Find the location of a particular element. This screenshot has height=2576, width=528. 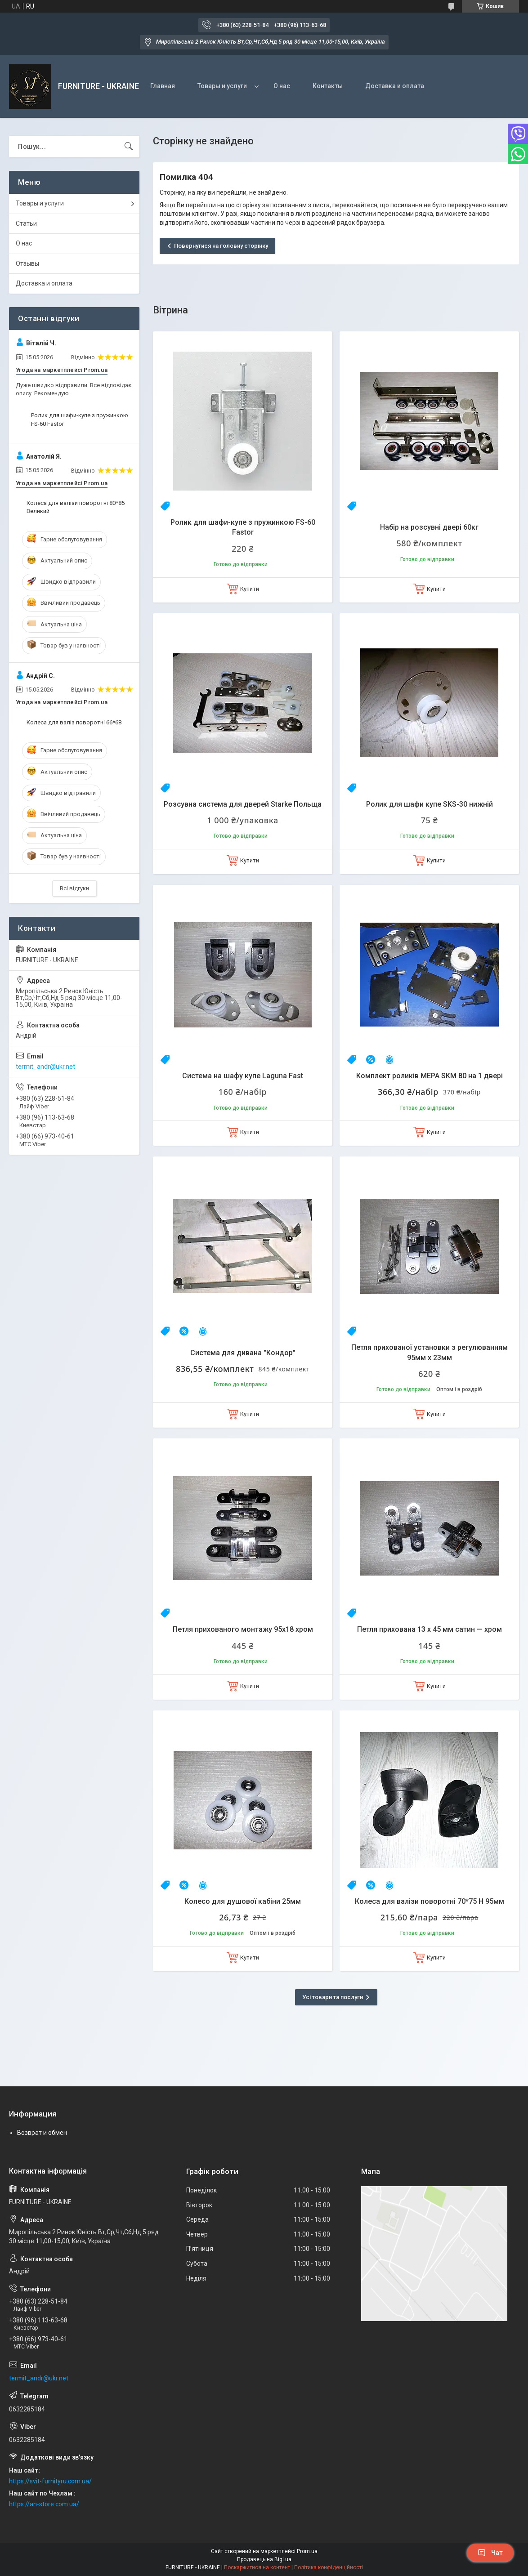

Главная is located at coordinates (162, 85).